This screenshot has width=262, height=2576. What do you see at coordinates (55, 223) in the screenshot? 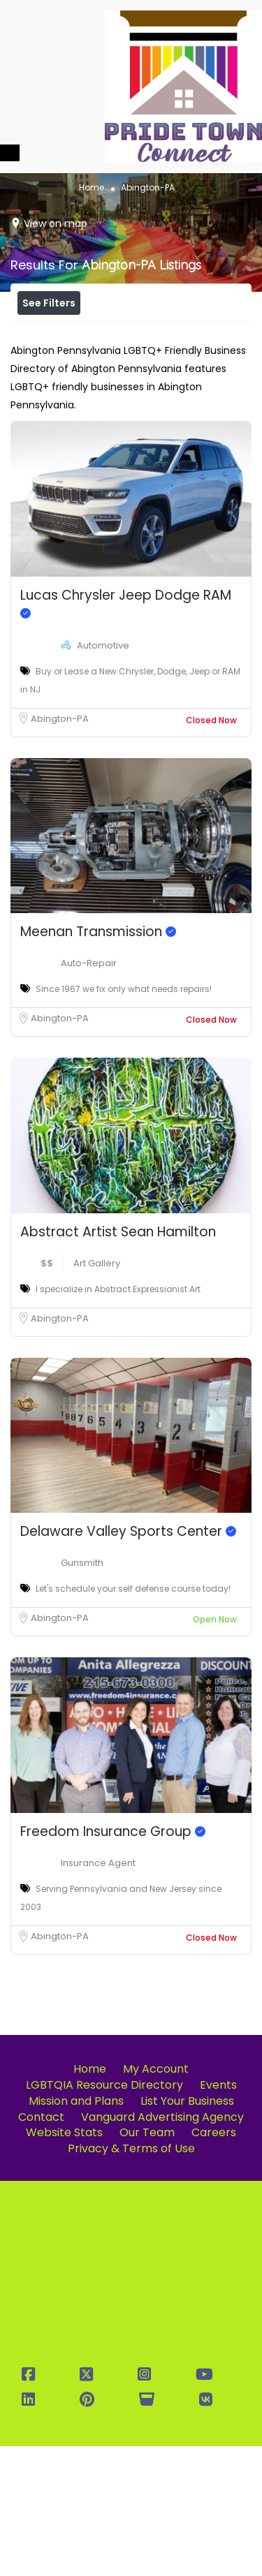
I see `View on map` at bounding box center [55, 223].